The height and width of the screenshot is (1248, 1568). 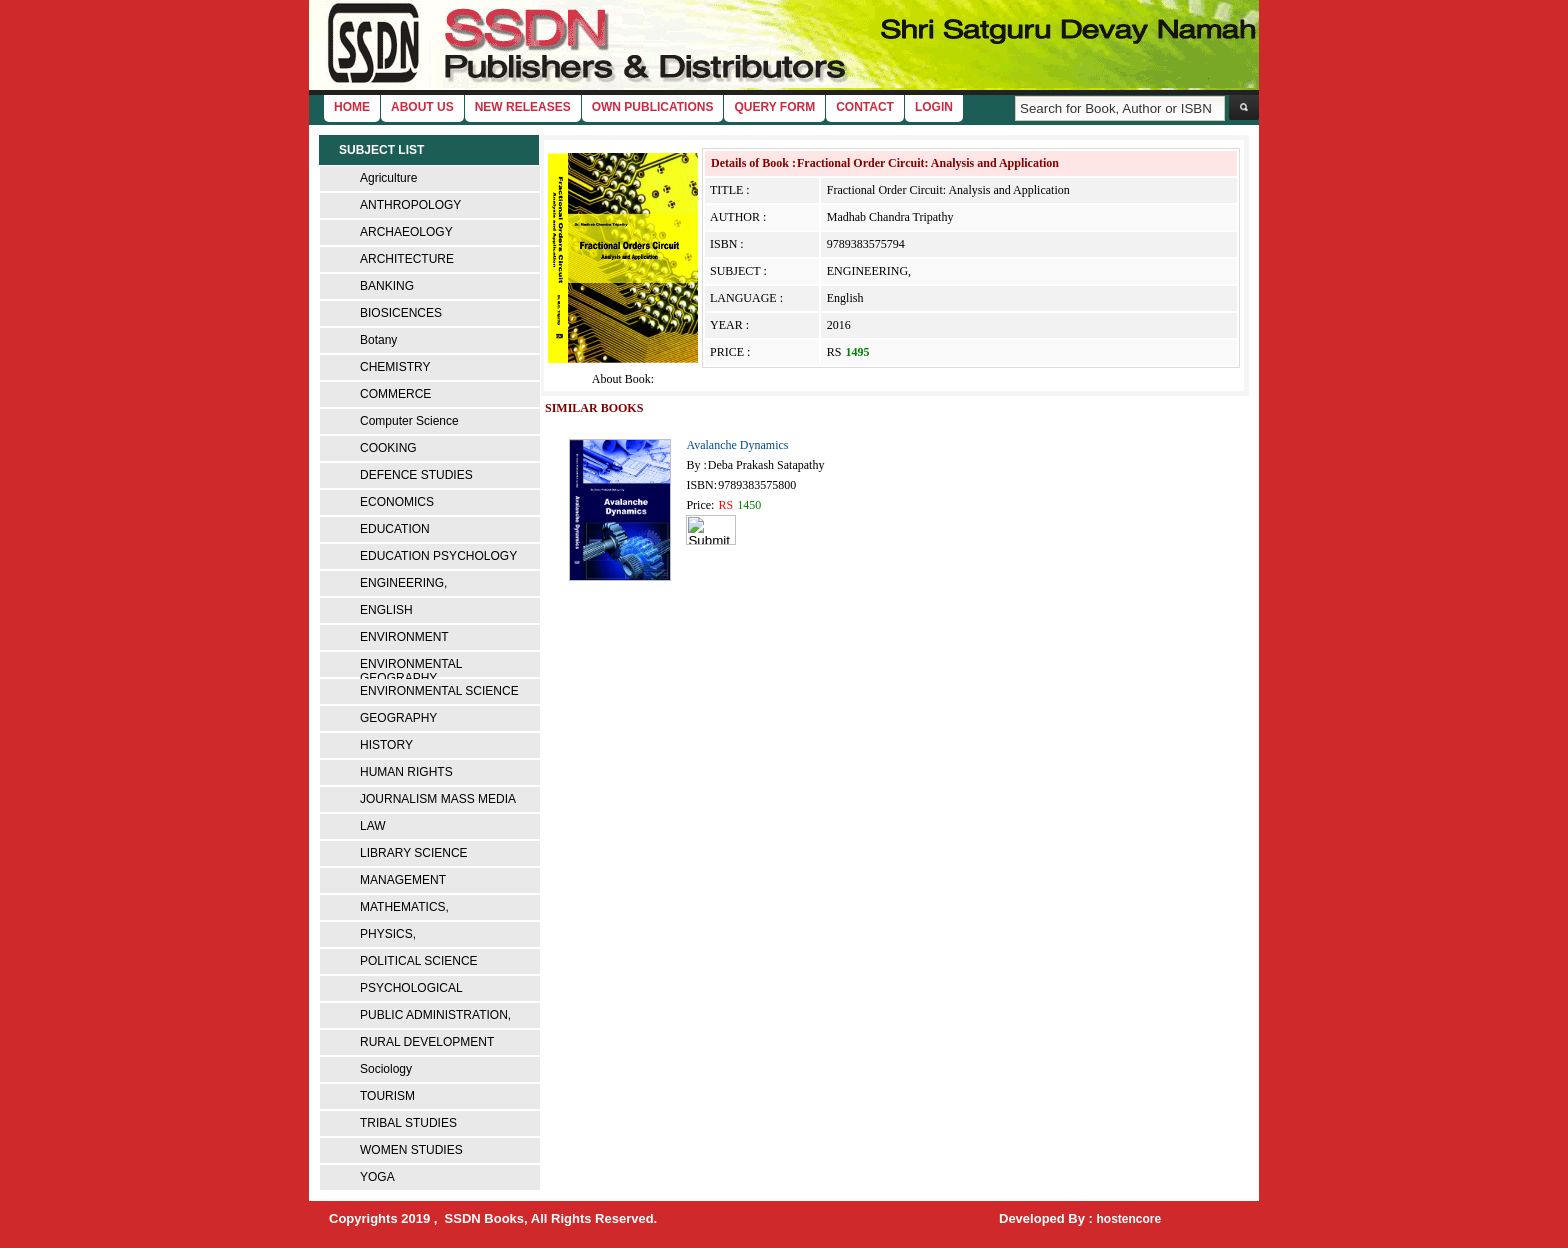 I want to click on ENVIRONMENTAL GEOGRAPHY, so click(x=411, y=671).